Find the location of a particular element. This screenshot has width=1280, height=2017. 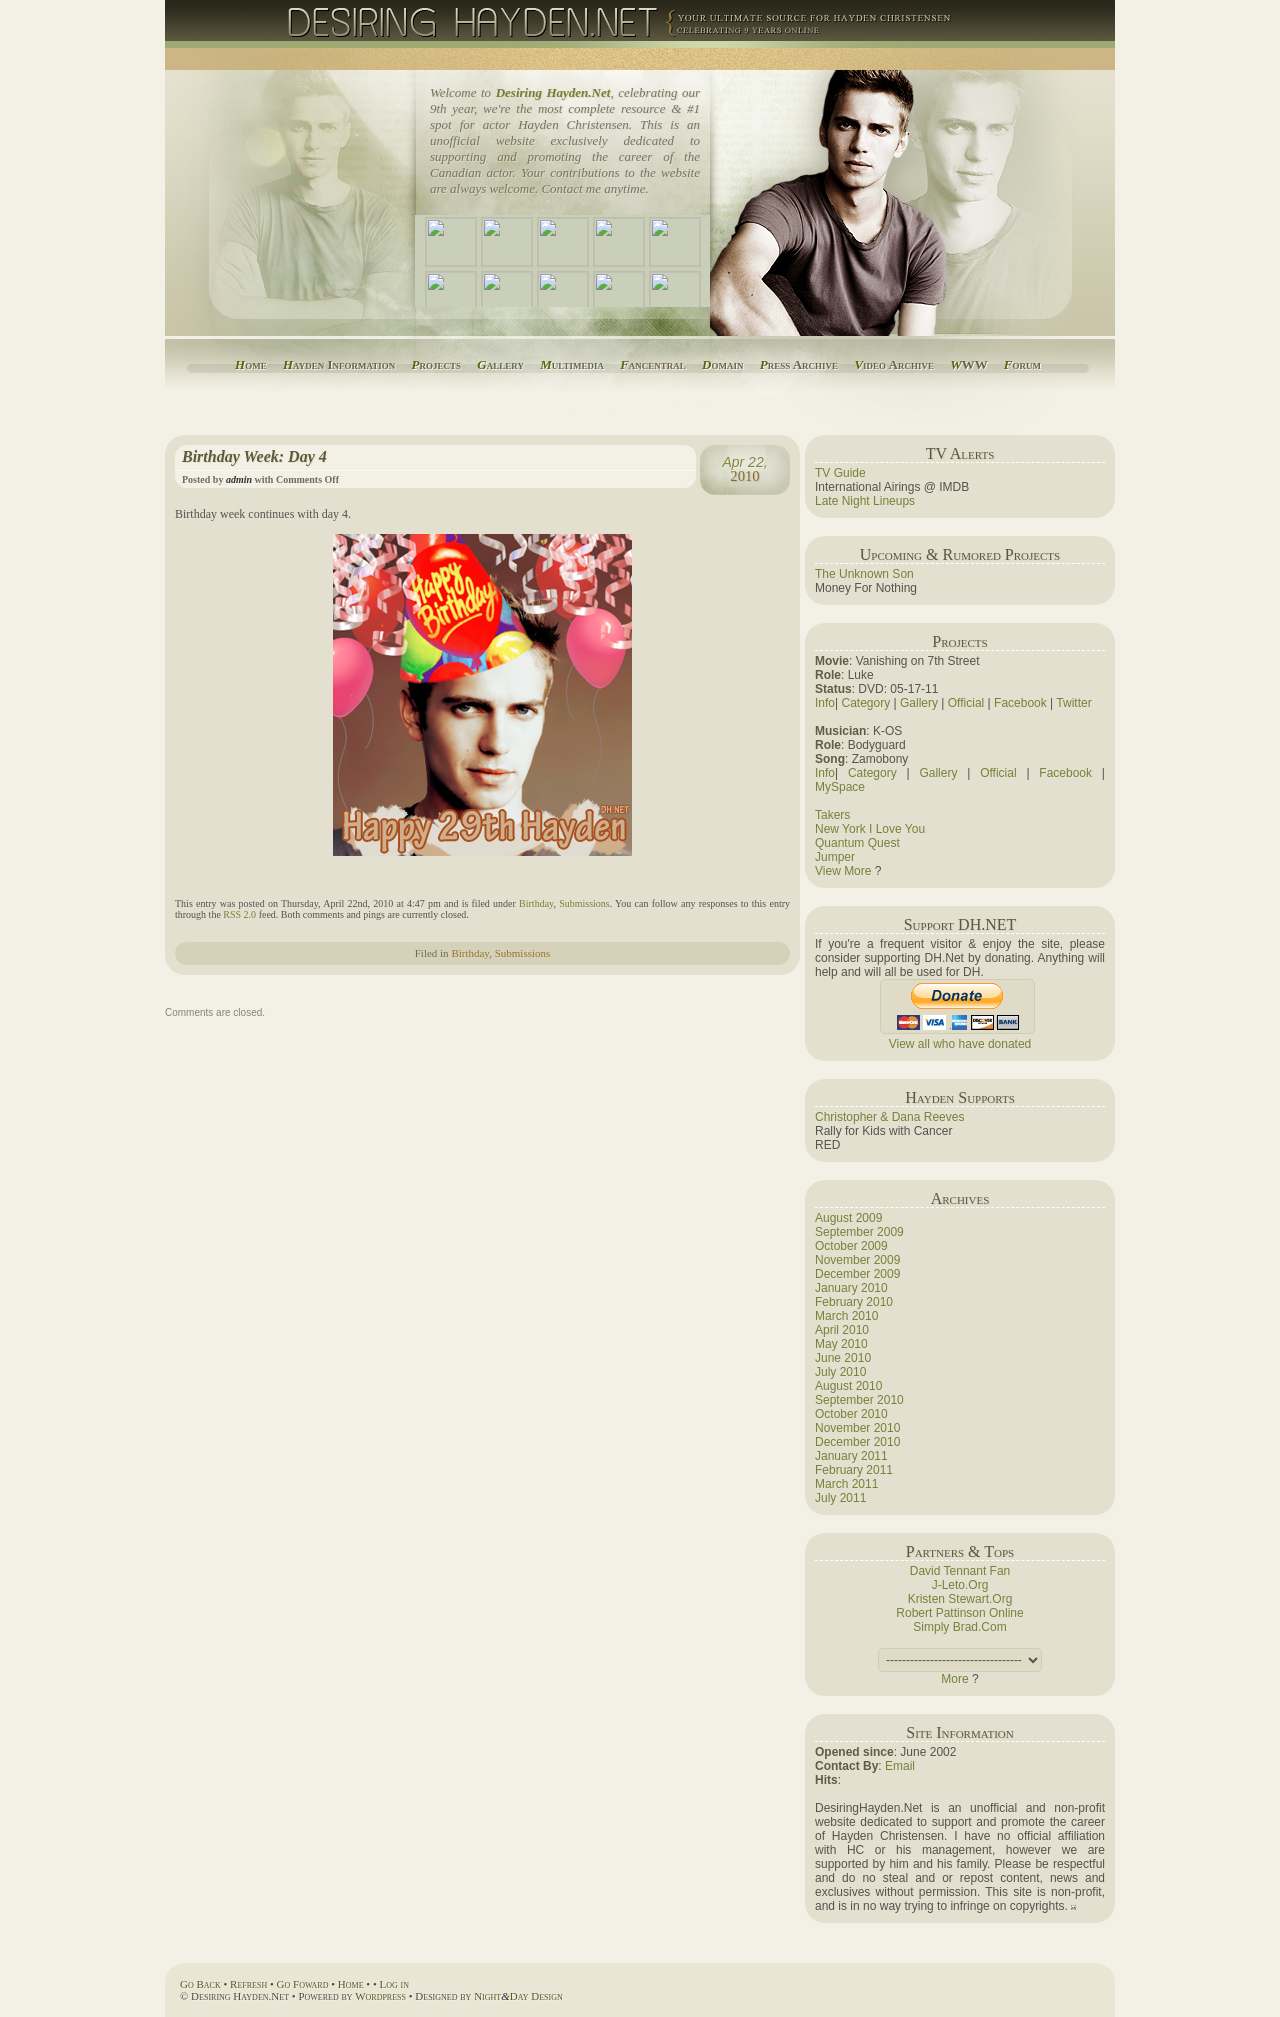

orum is located at coordinates (1022, 364).